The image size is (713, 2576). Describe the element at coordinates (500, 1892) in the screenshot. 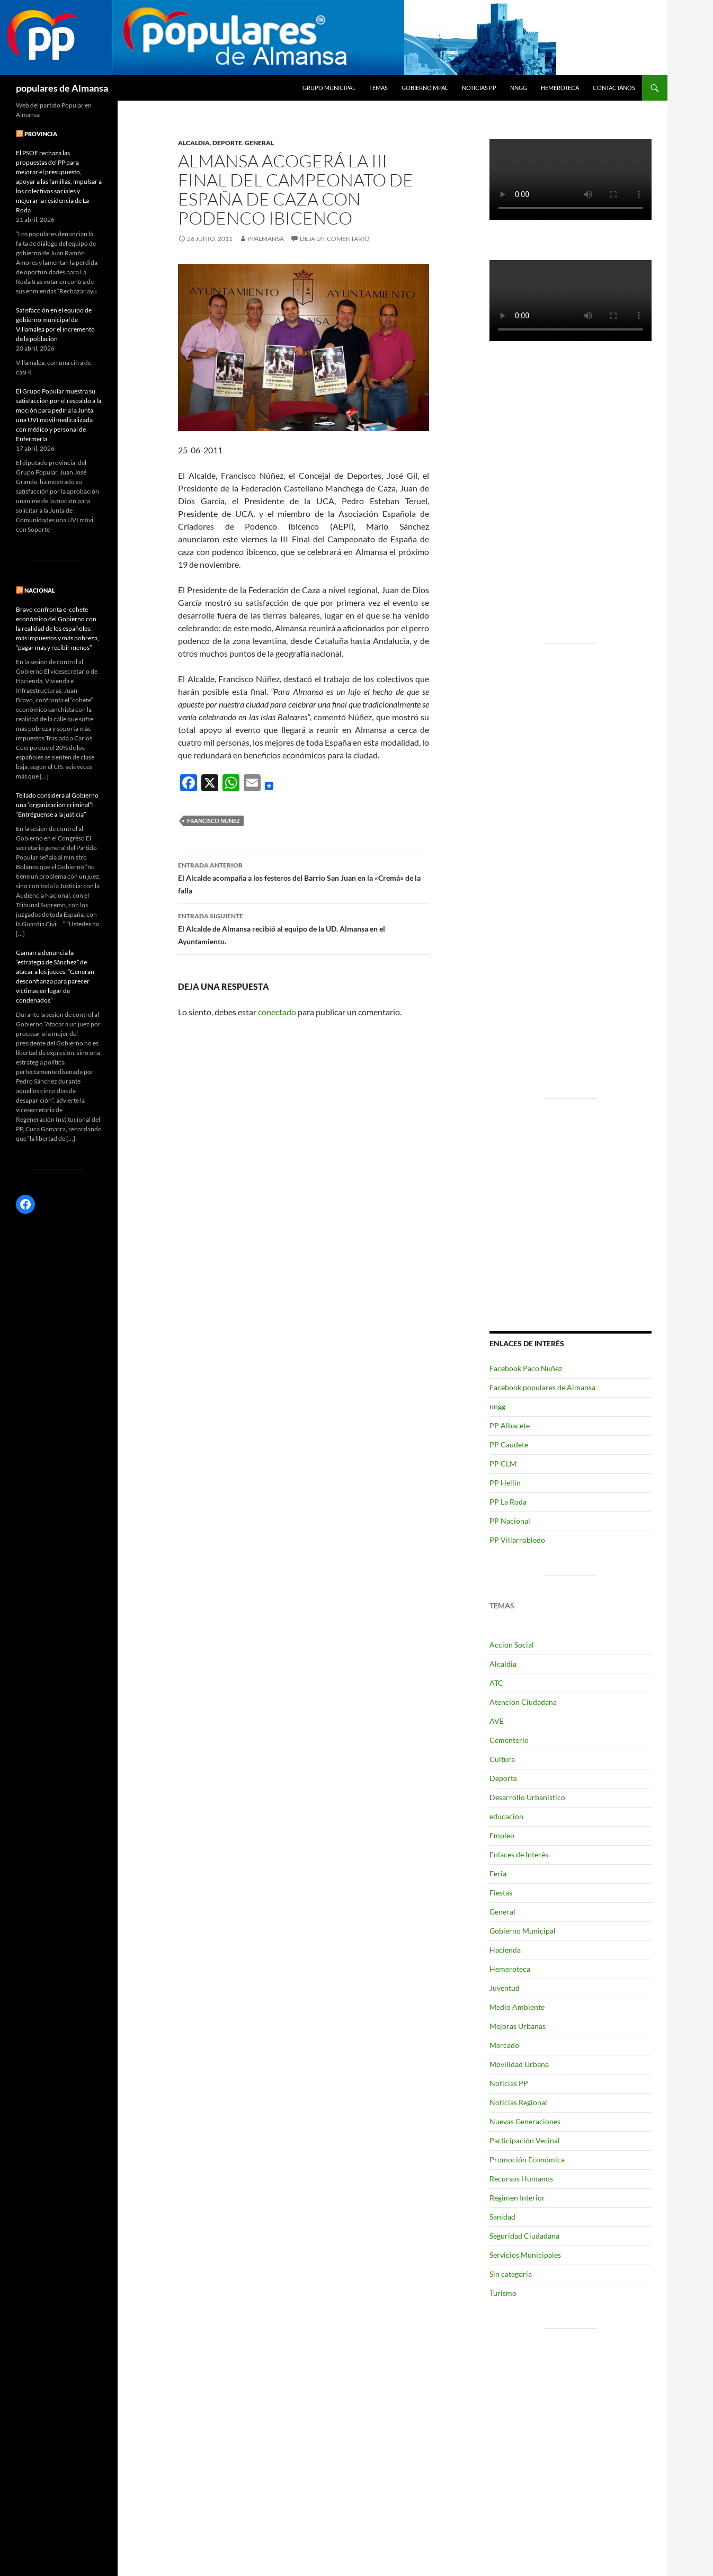

I see `Fiestas` at that location.